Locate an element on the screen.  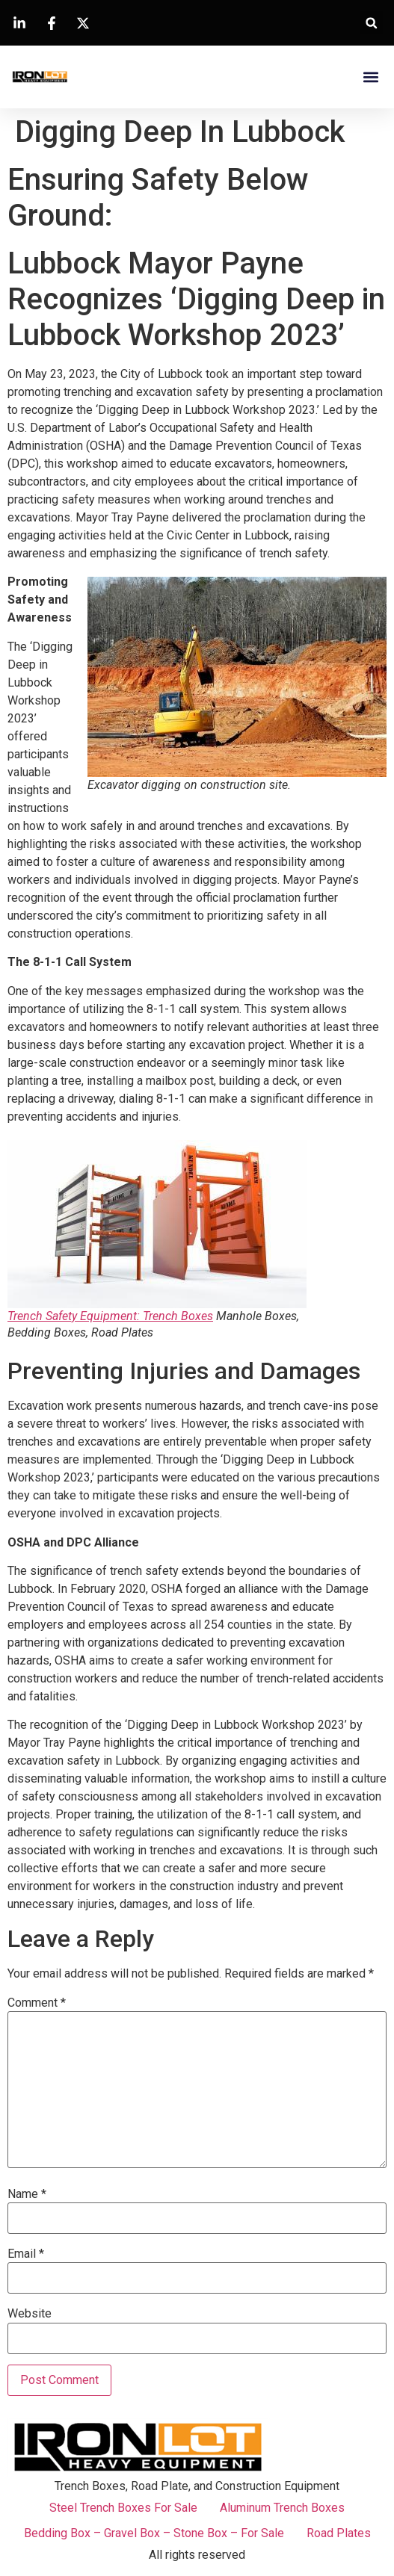
[button] is located at coordinates (371, 22).